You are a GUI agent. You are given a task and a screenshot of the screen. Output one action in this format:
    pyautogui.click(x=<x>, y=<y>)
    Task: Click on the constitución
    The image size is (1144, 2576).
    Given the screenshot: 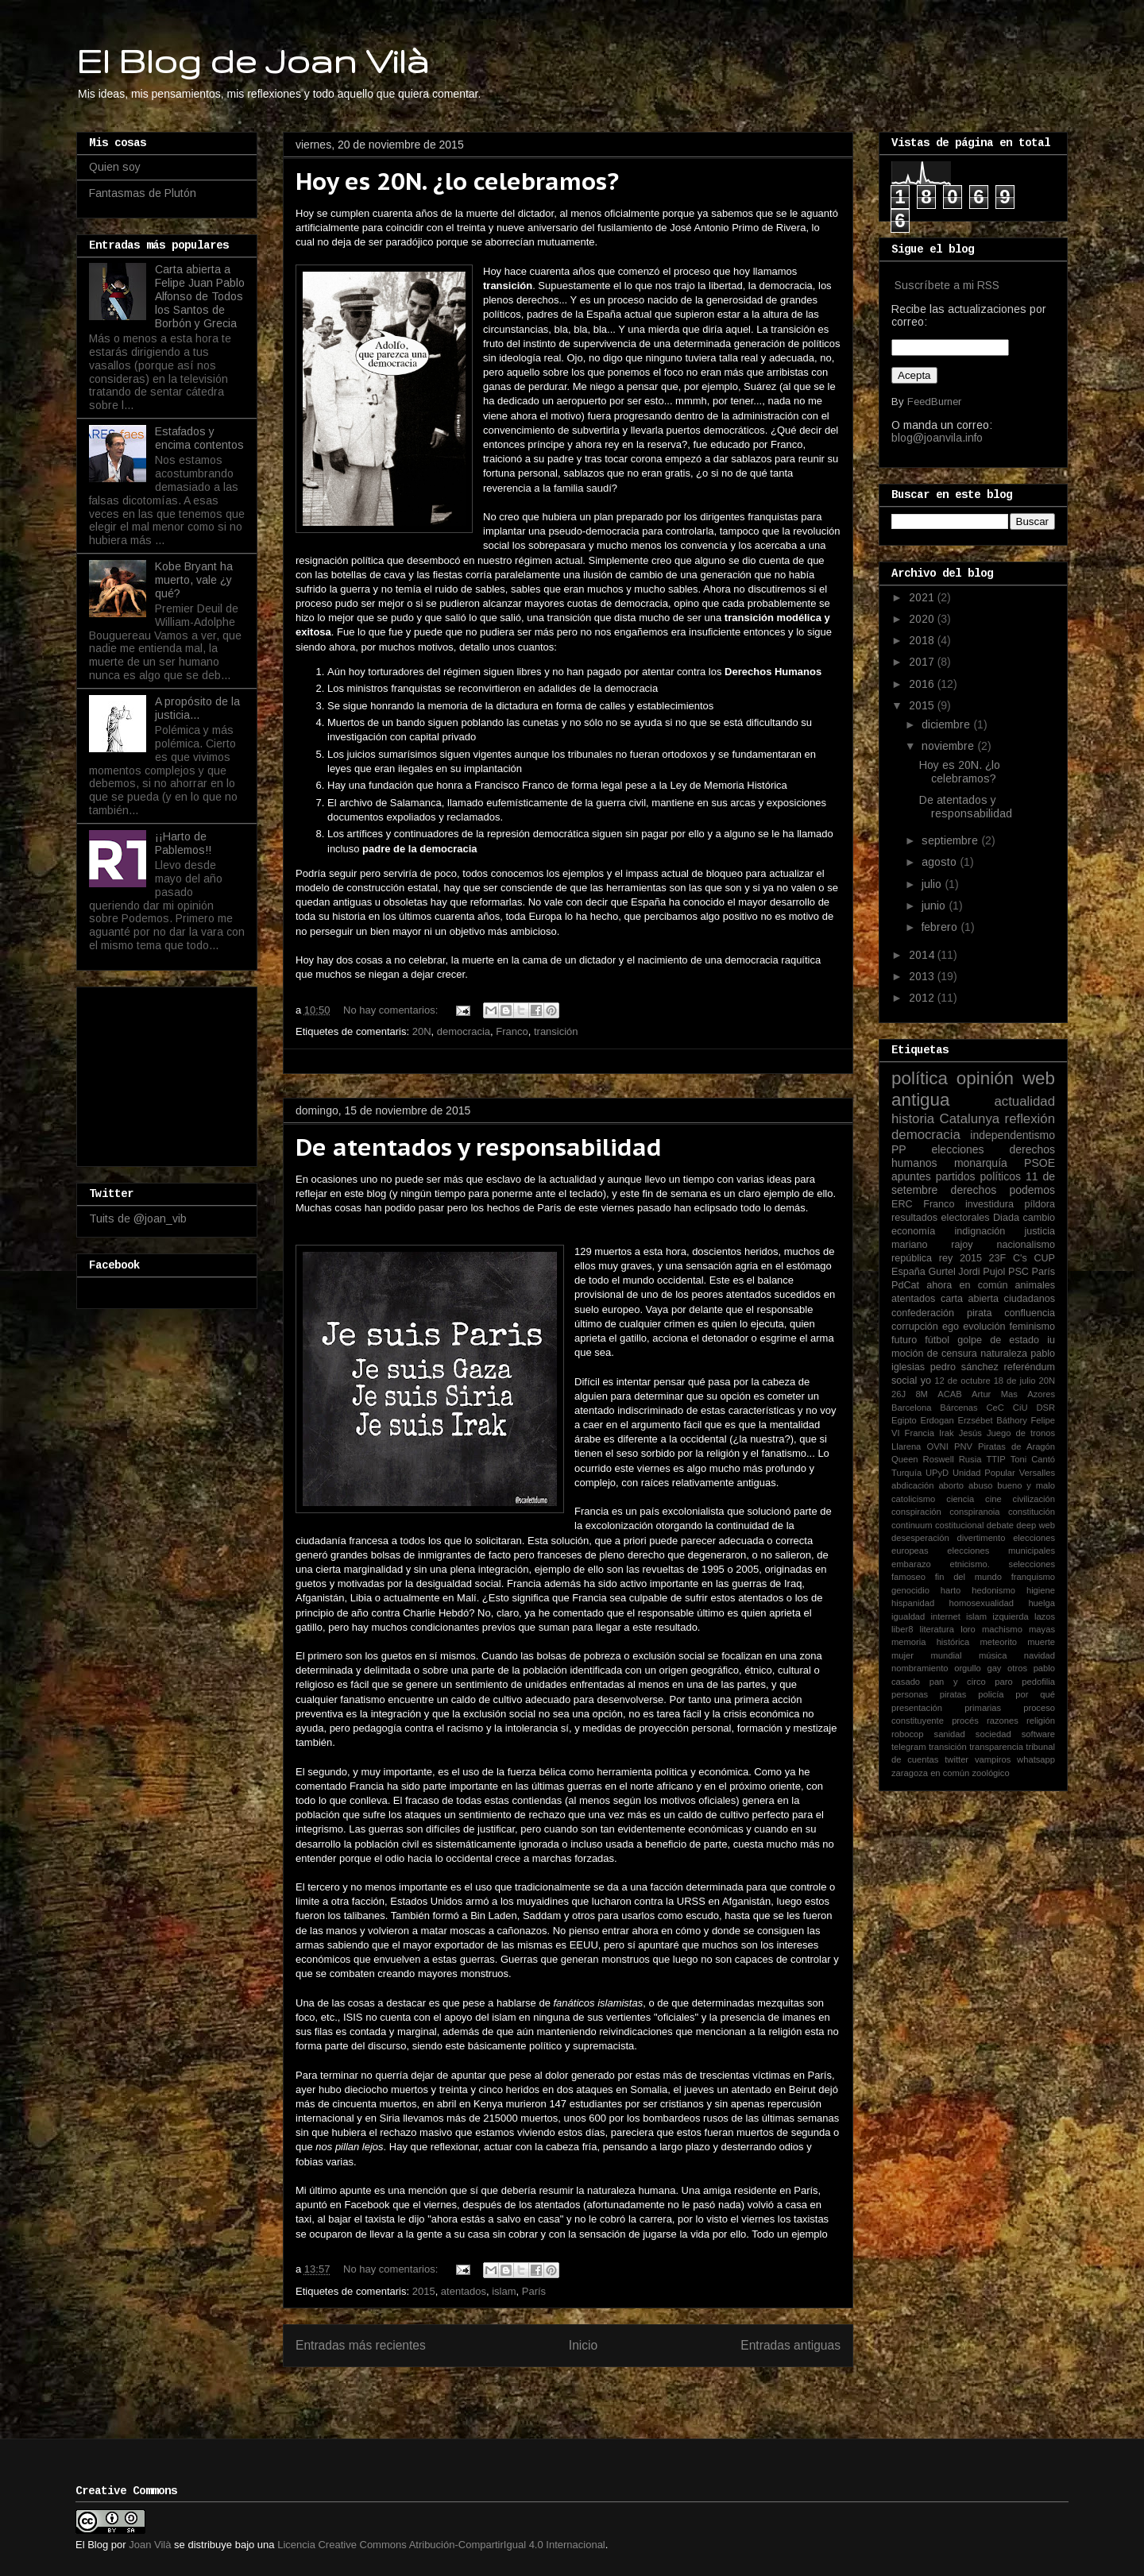 What is the action you would take?
    pyautogui.click(x=1031, y=1511)
    